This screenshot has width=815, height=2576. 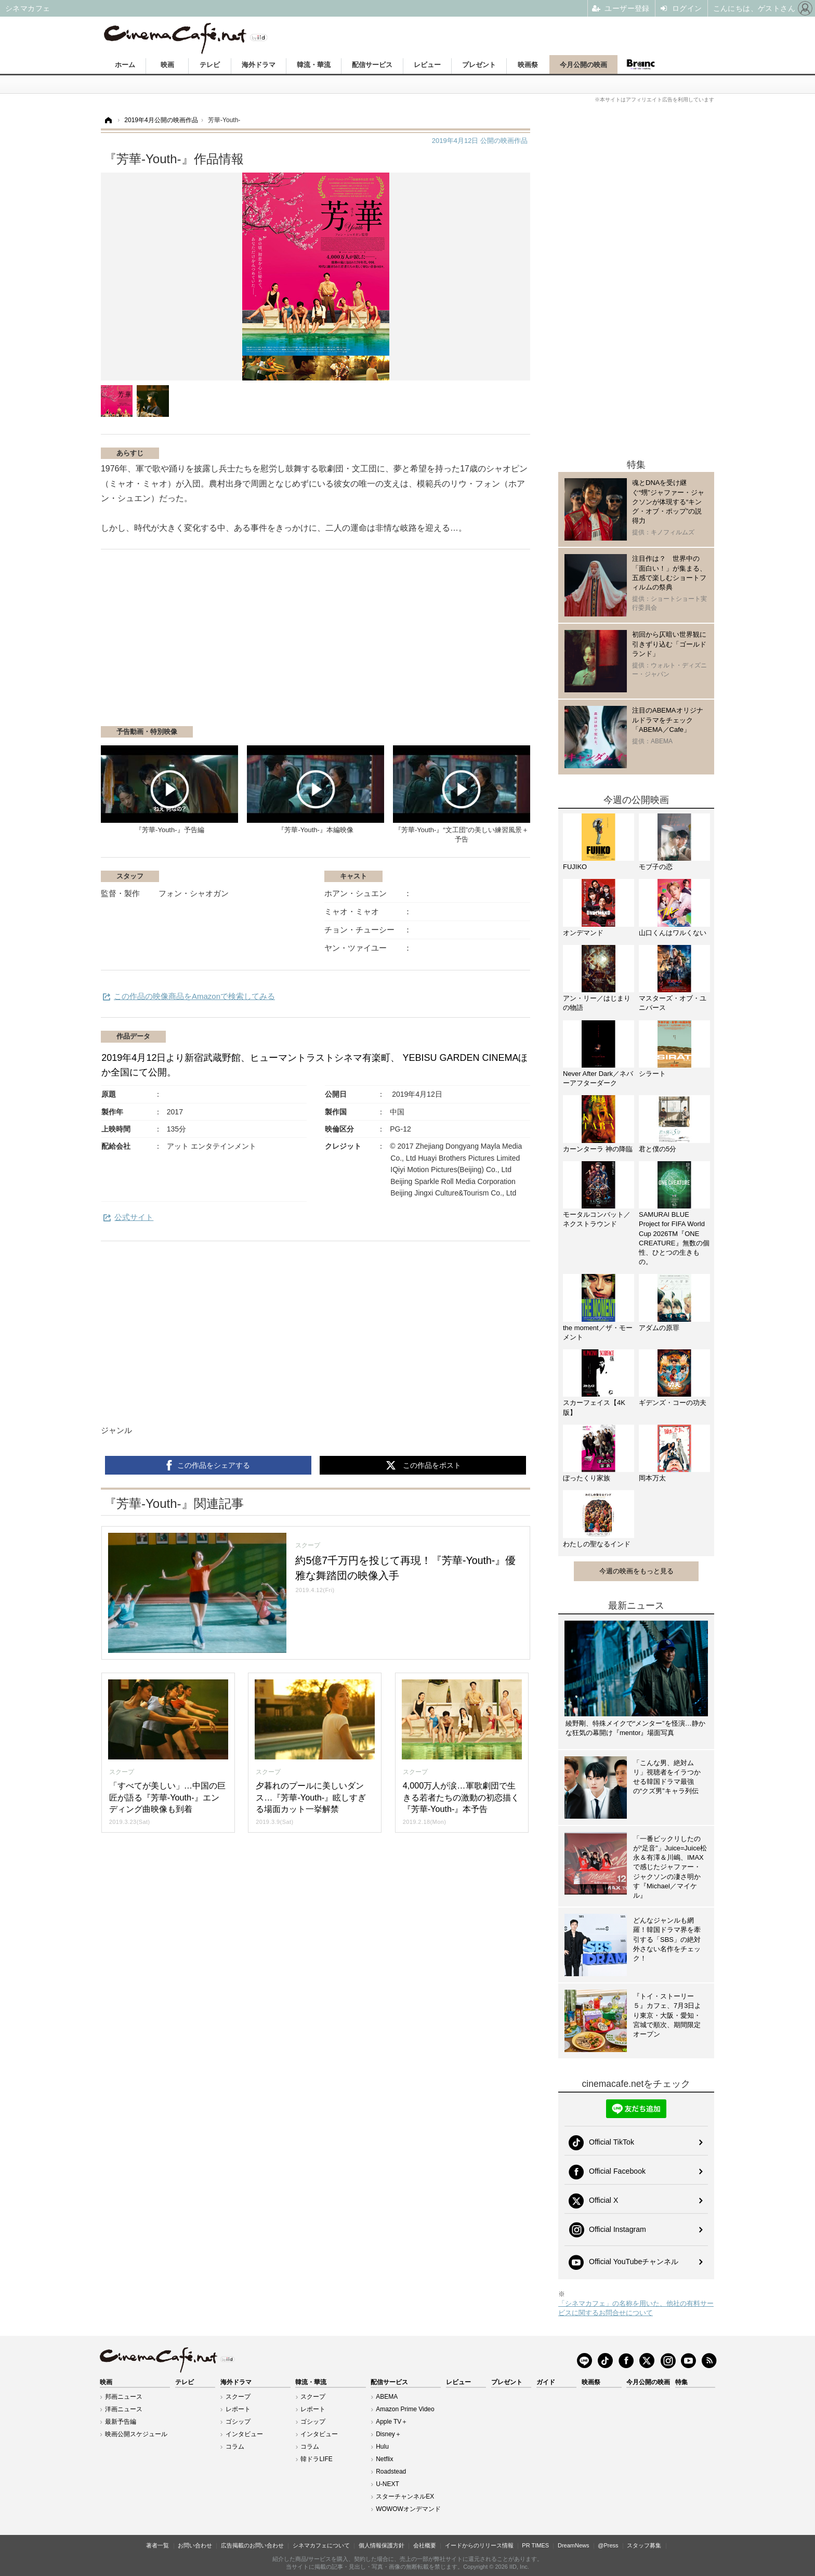 What do you see at coordinates (636, 2308) in the screenshot?
I see `「シネマカフェ」の名称を用いた、他社の有料サービスに関するお問合せについて` at bounding box center [636, 2308].